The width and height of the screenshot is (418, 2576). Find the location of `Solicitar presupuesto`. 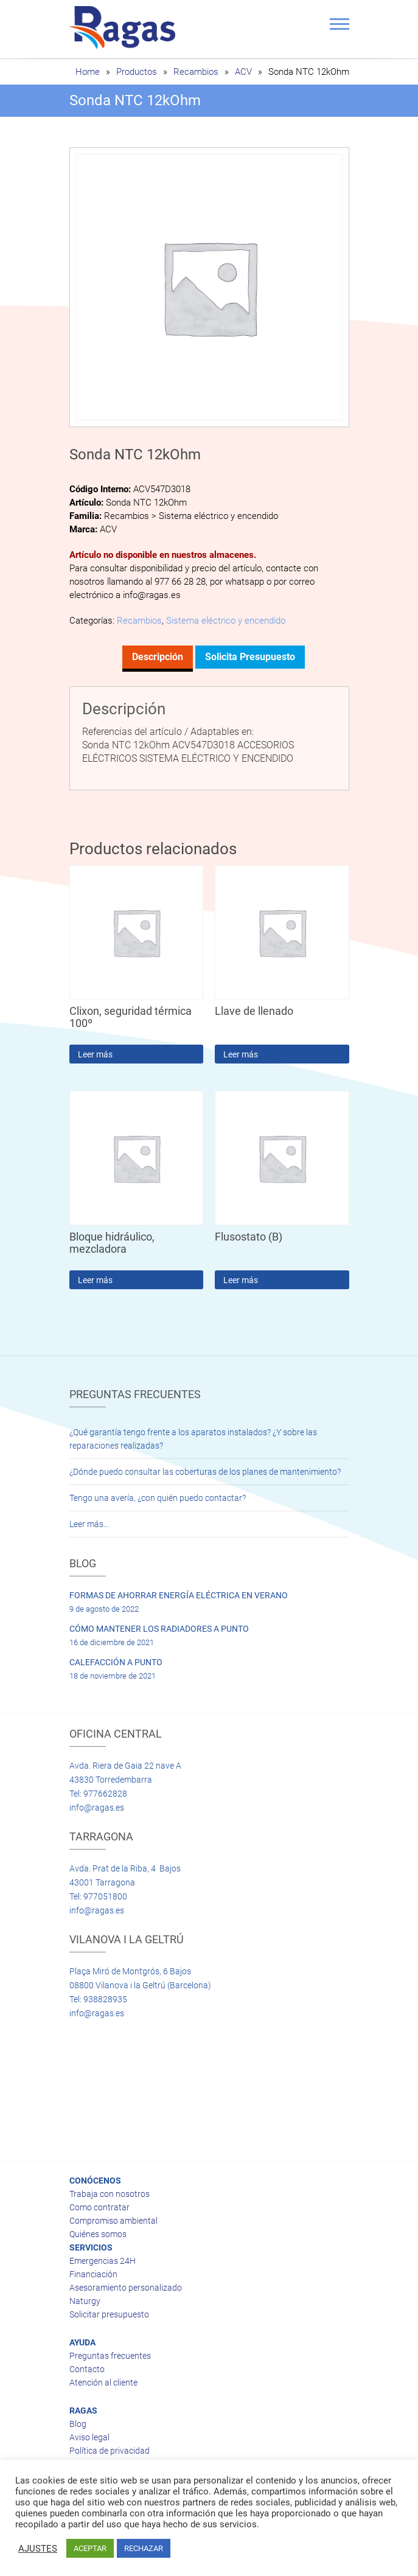

Solicitar presupuesto is located at coordinates (109, 2314).